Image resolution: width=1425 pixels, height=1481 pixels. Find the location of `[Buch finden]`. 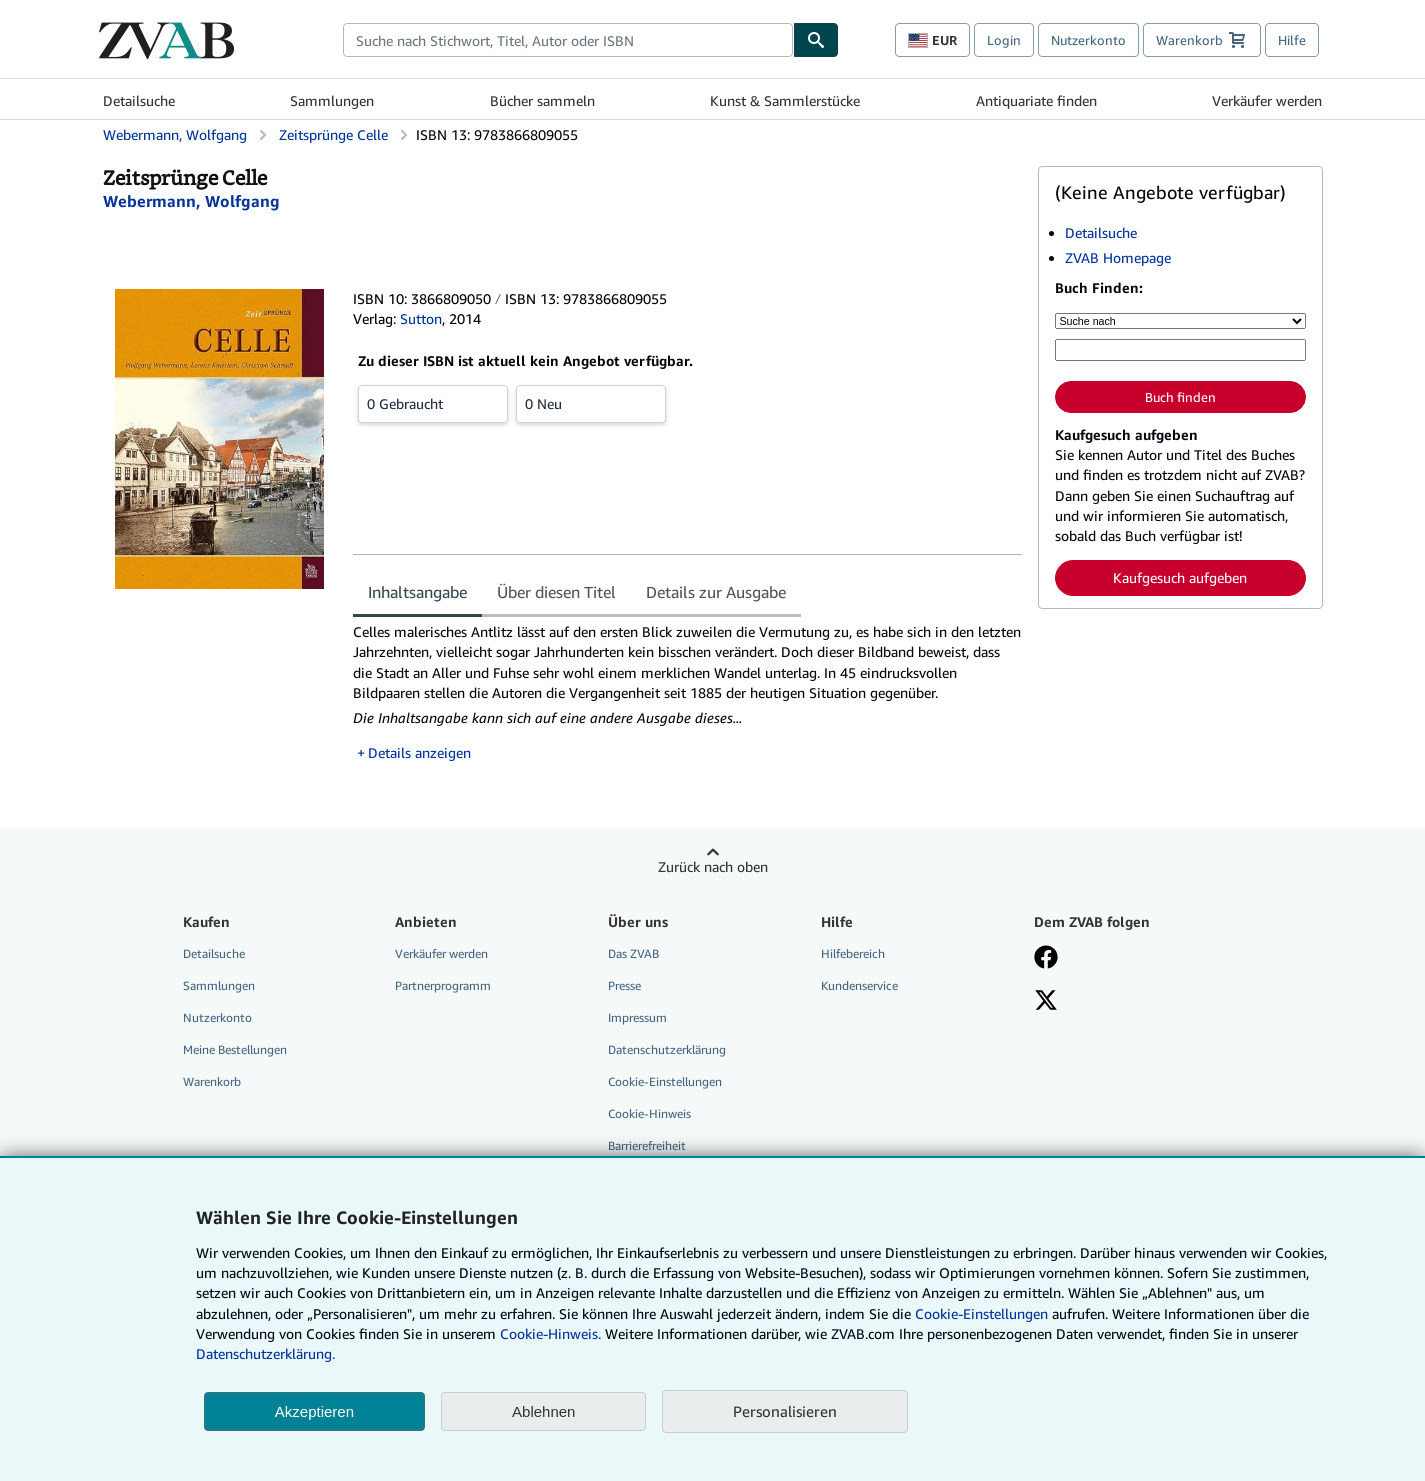

[Buch finden] is located at coordinates (816, 40).